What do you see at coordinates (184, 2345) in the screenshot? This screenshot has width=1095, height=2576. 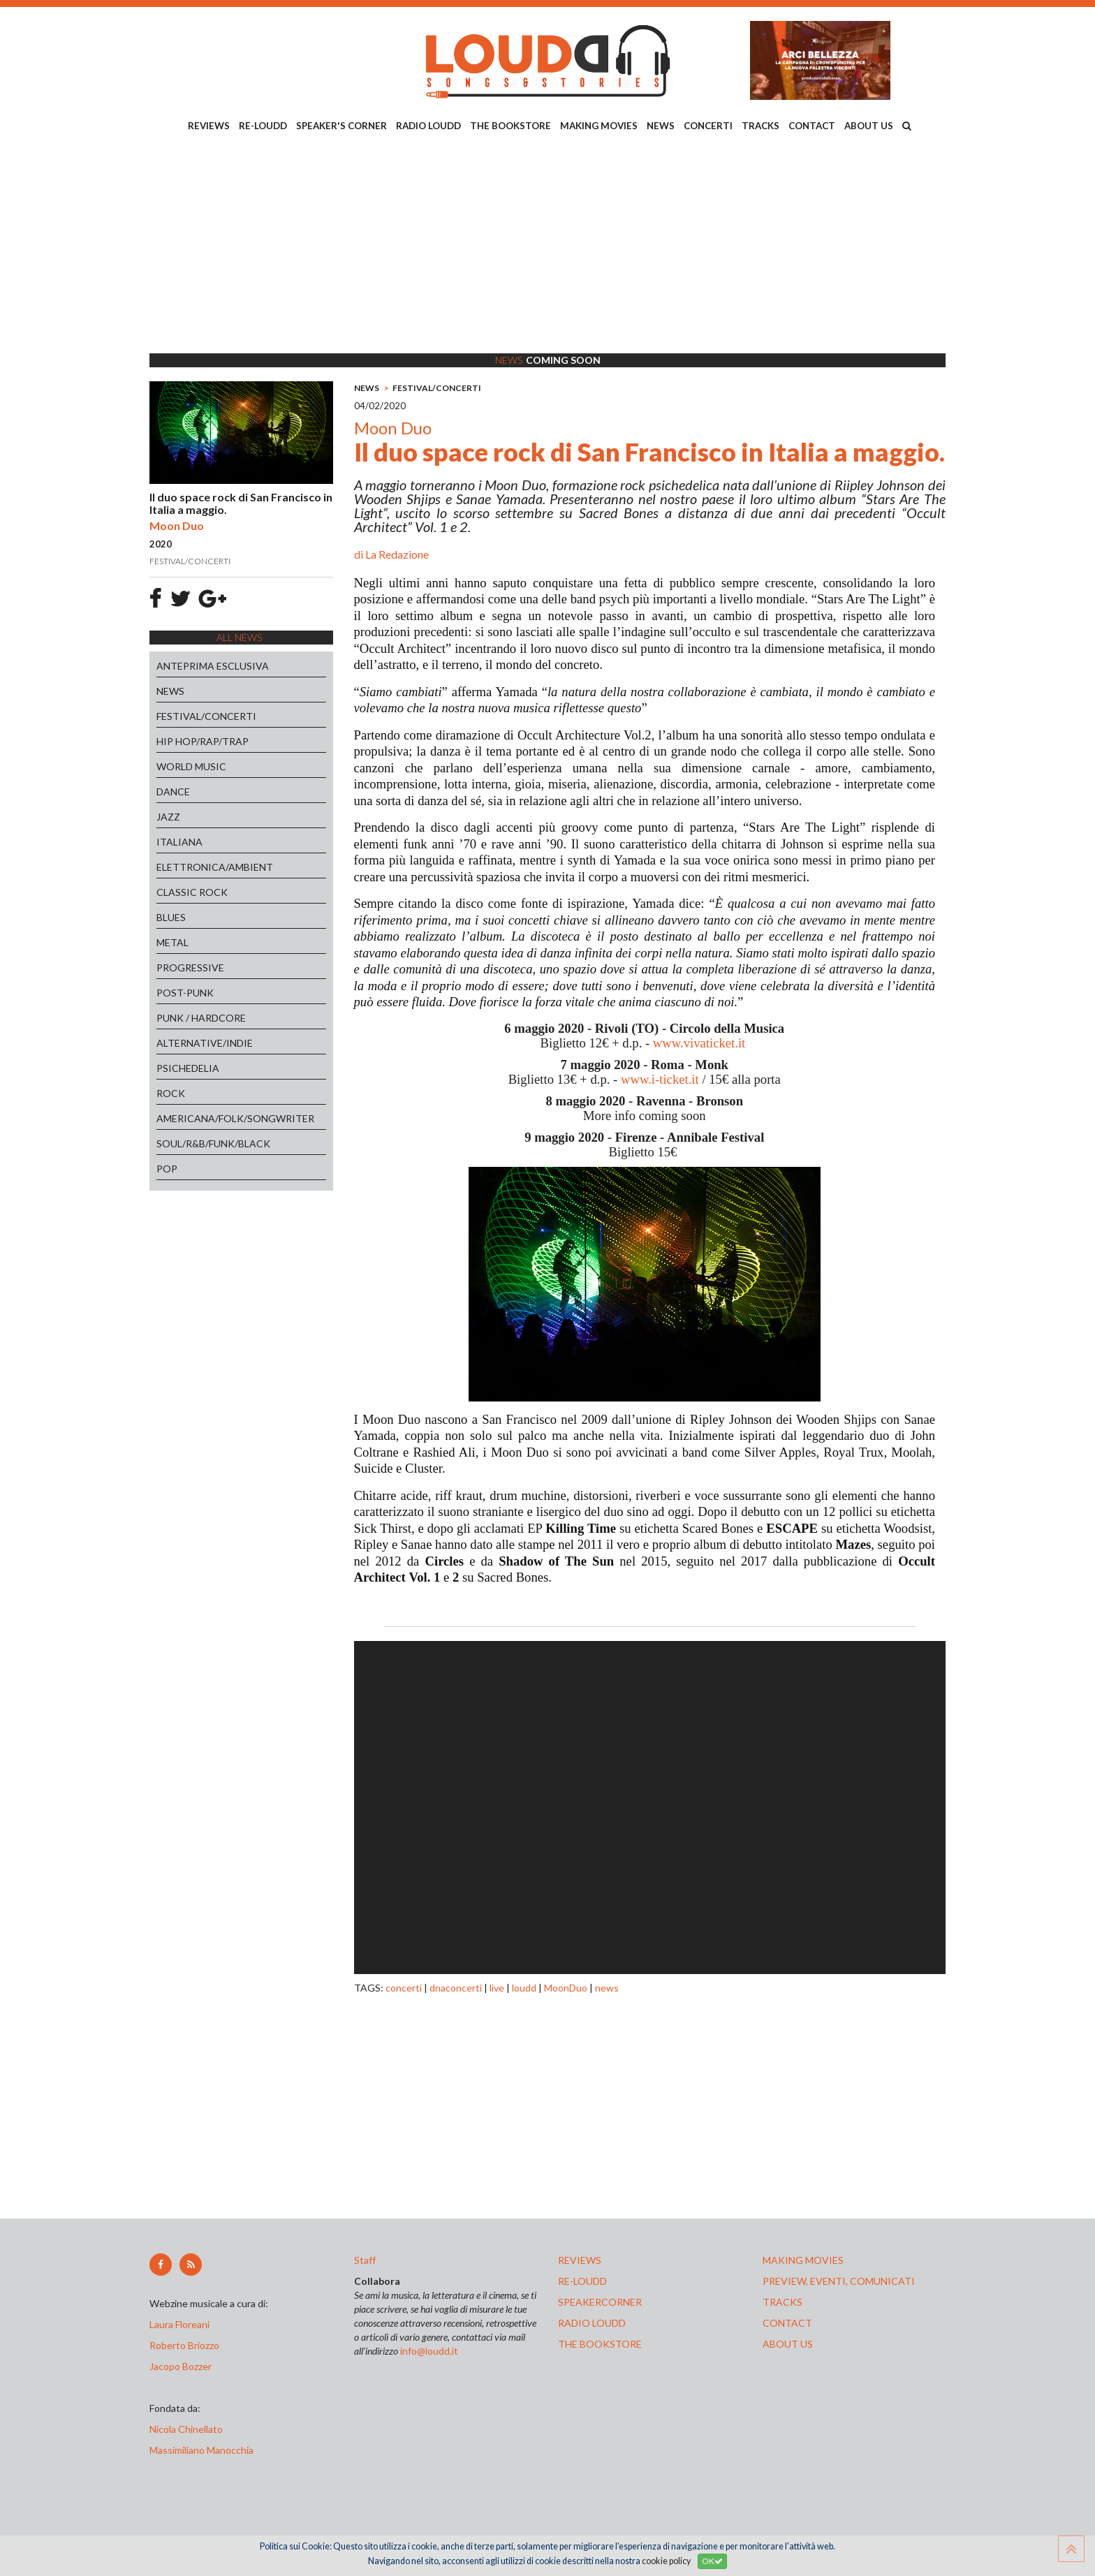 I see `Roberto Briozzo` at bounding box center [184, 2345].